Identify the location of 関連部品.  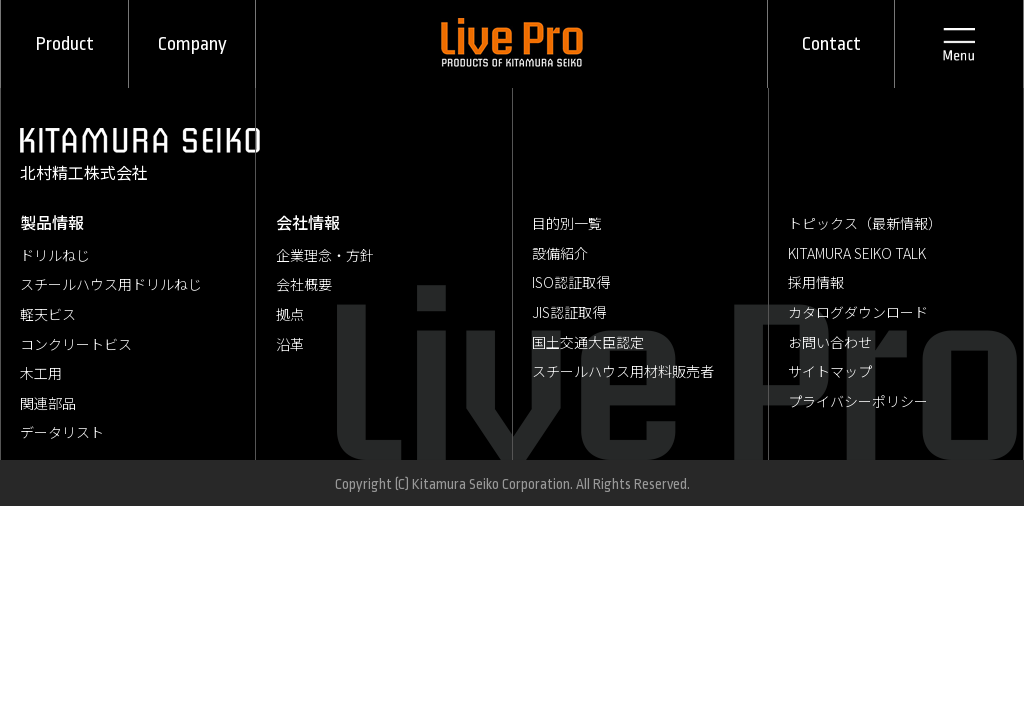
(48, 403).